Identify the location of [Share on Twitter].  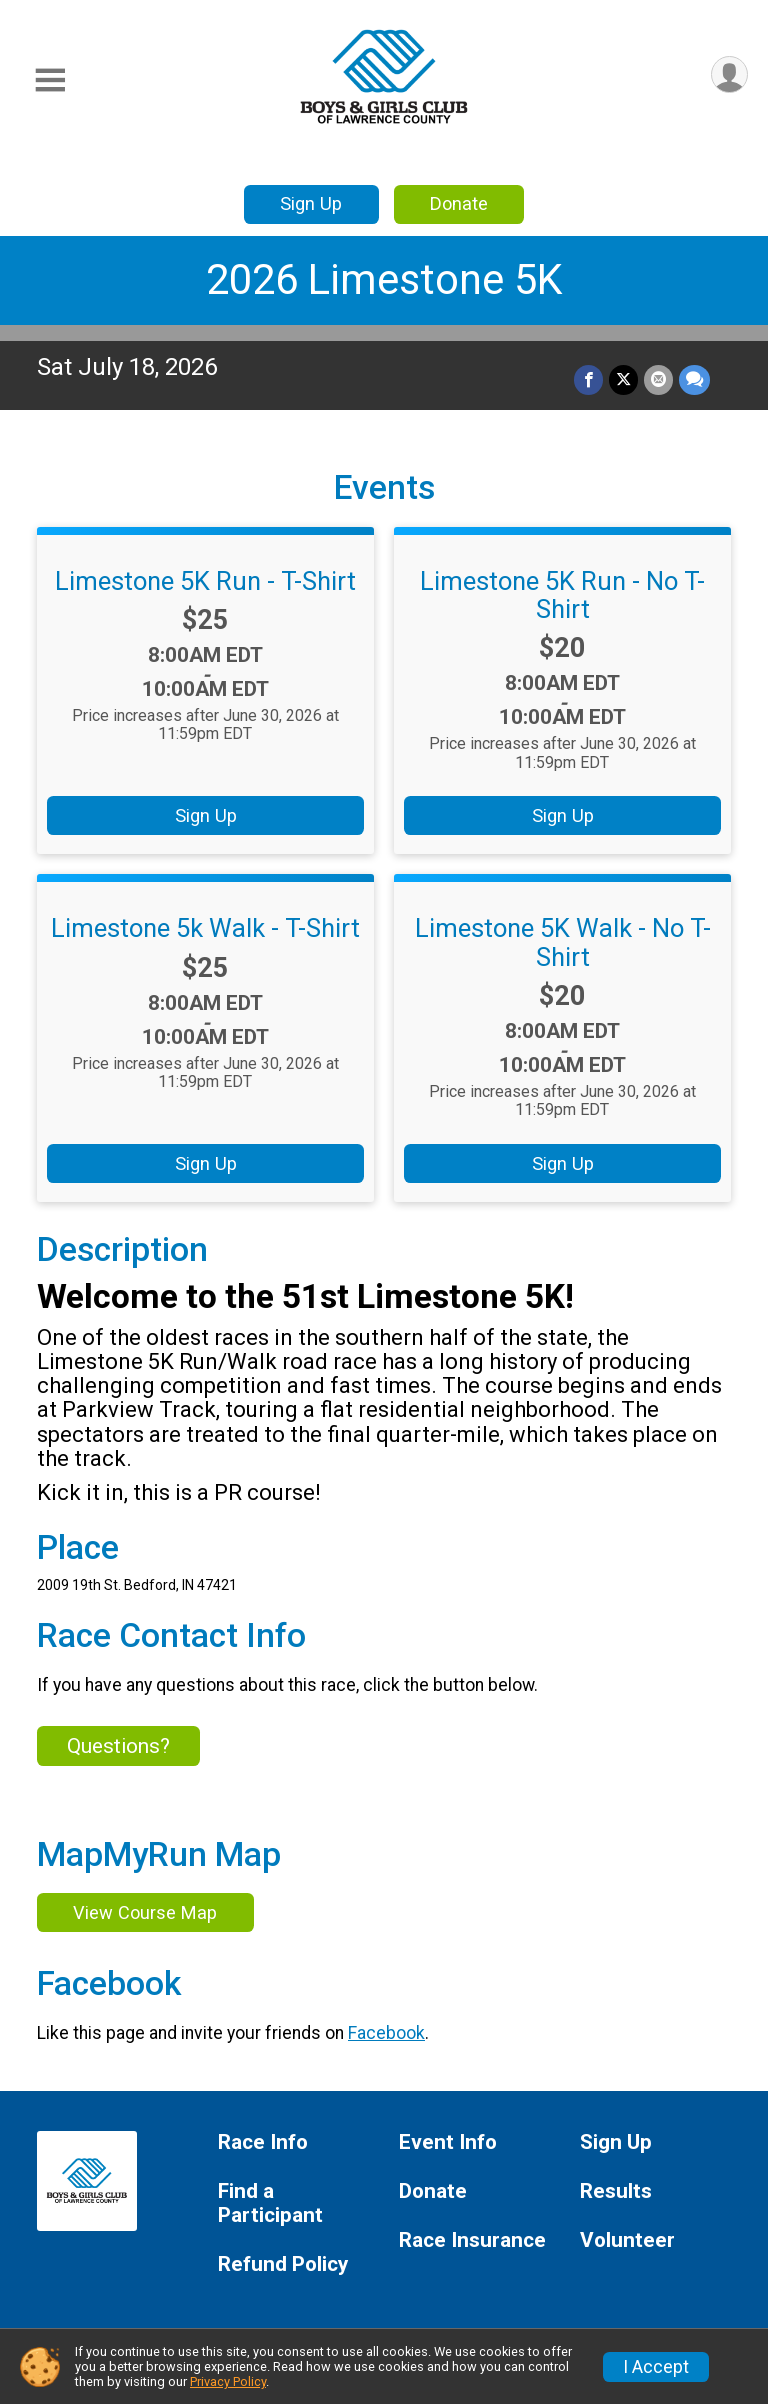
(623, 379).